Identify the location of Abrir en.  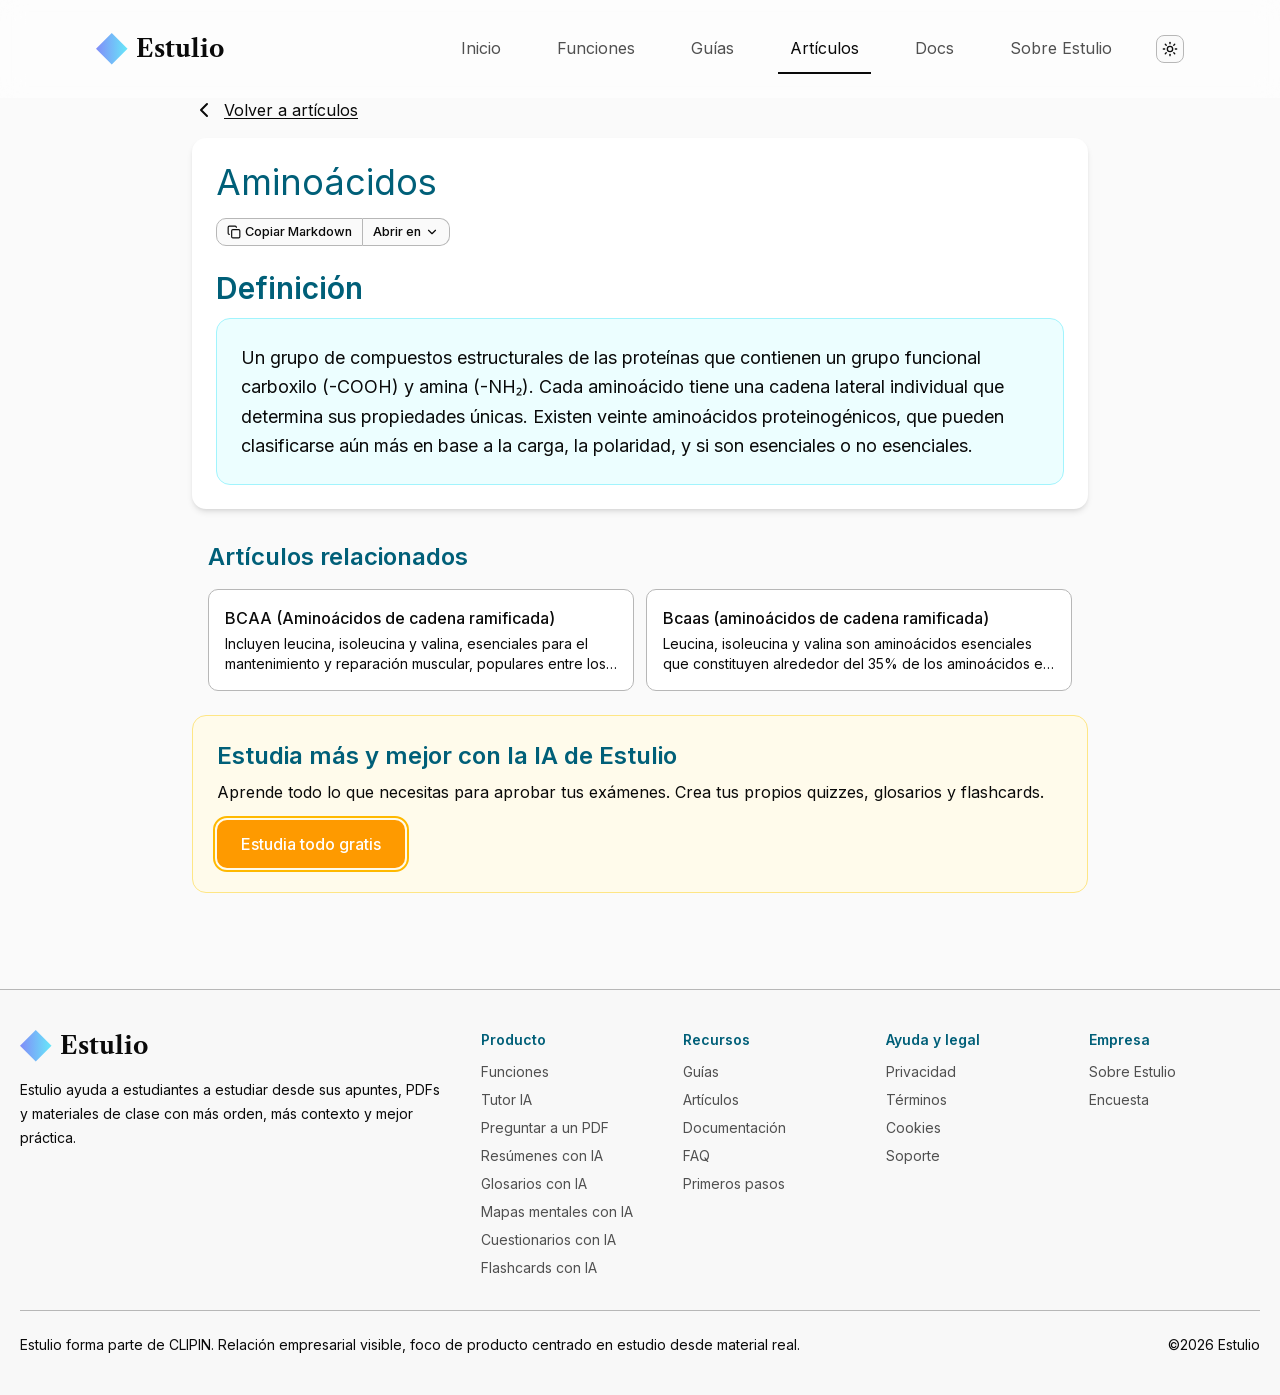
(406, 231).